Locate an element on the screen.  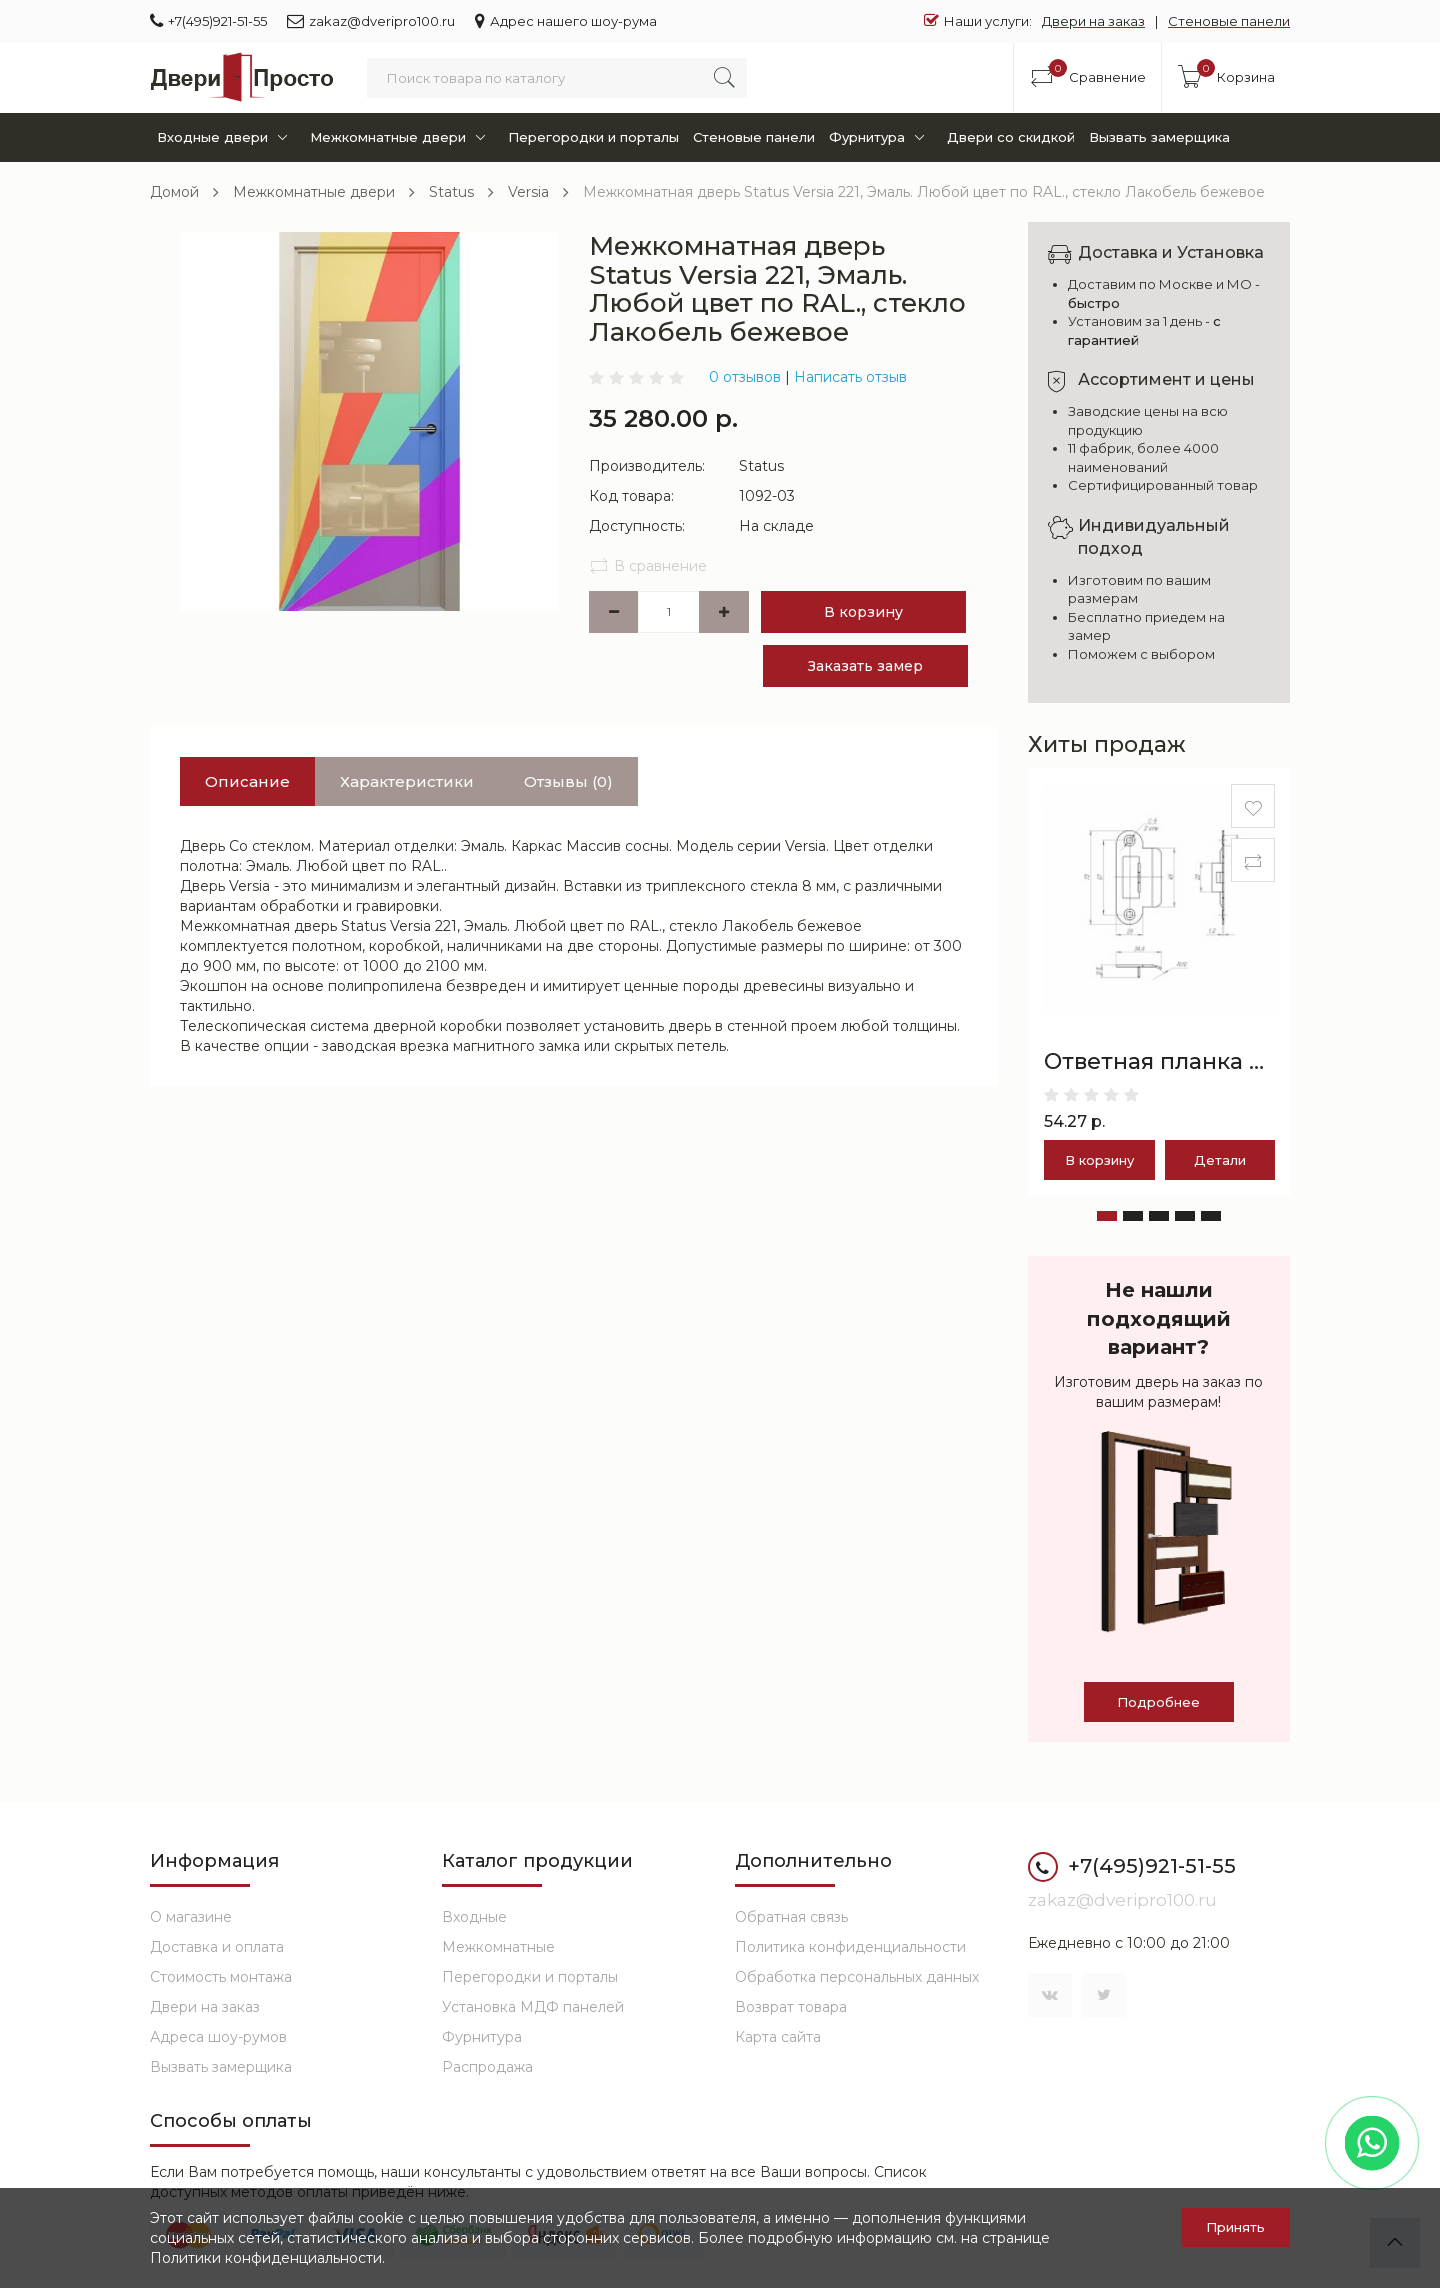
Домой is located at coordinates (174, 192).